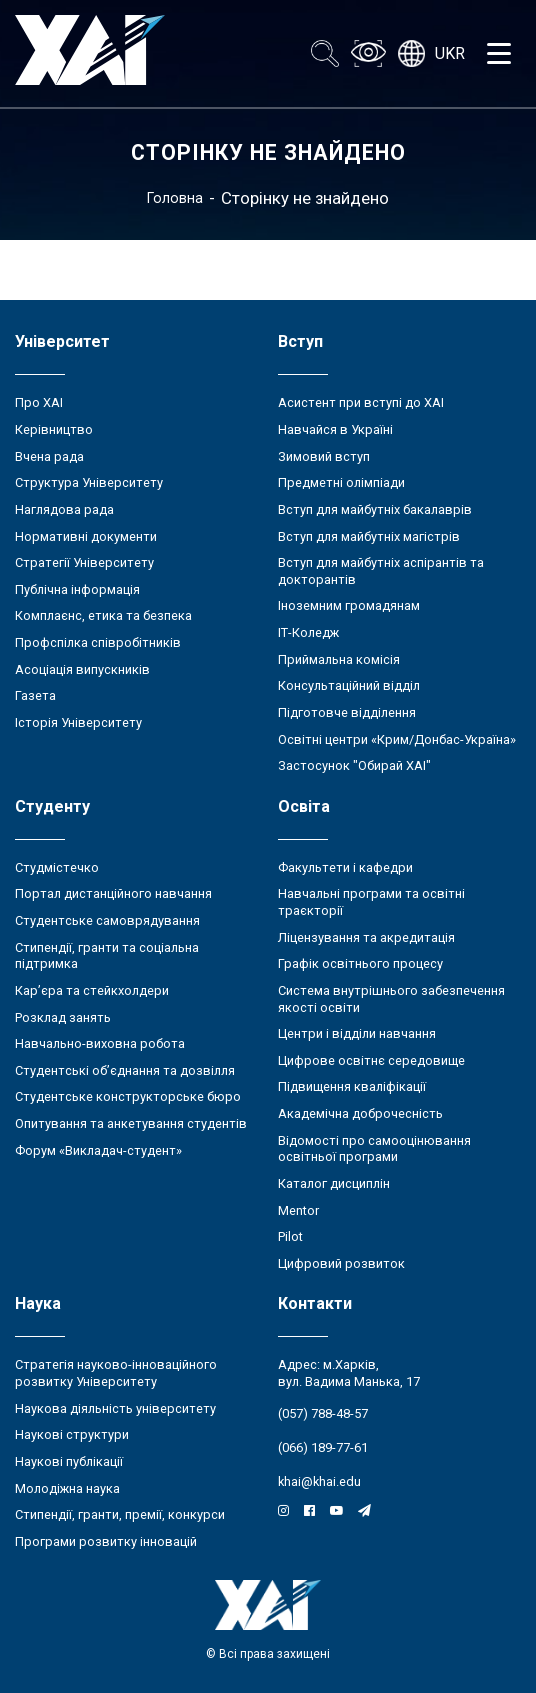  What do you see at coordinates (115, 1408) in the screenshot?
I see `Наукова діяльність університету` at bounding box center [115, 1408].